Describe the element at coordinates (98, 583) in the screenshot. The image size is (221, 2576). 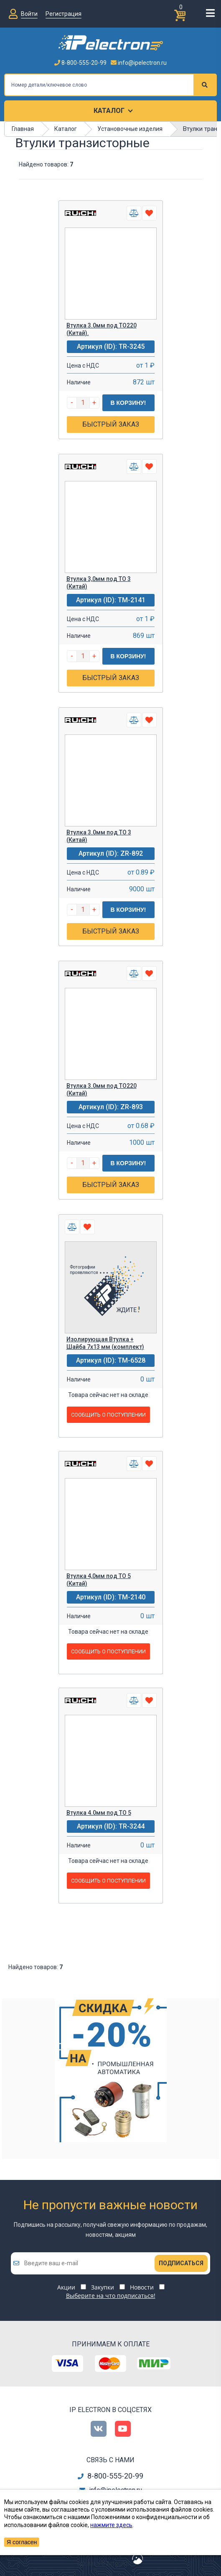
I see `Втулка 3,0мм под ТО 3 (Китай)` at that location.